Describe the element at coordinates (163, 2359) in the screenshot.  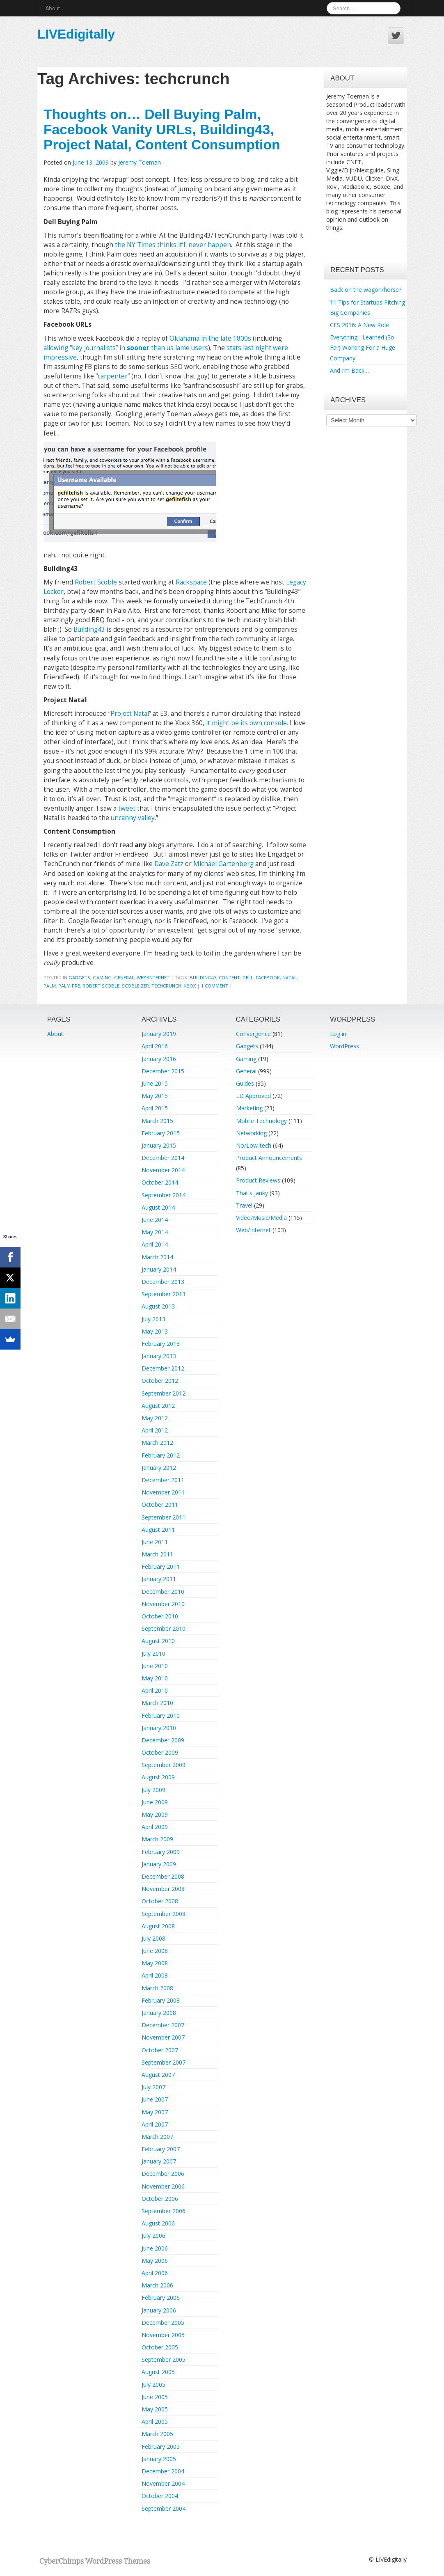
I see `September 2005` at that location.